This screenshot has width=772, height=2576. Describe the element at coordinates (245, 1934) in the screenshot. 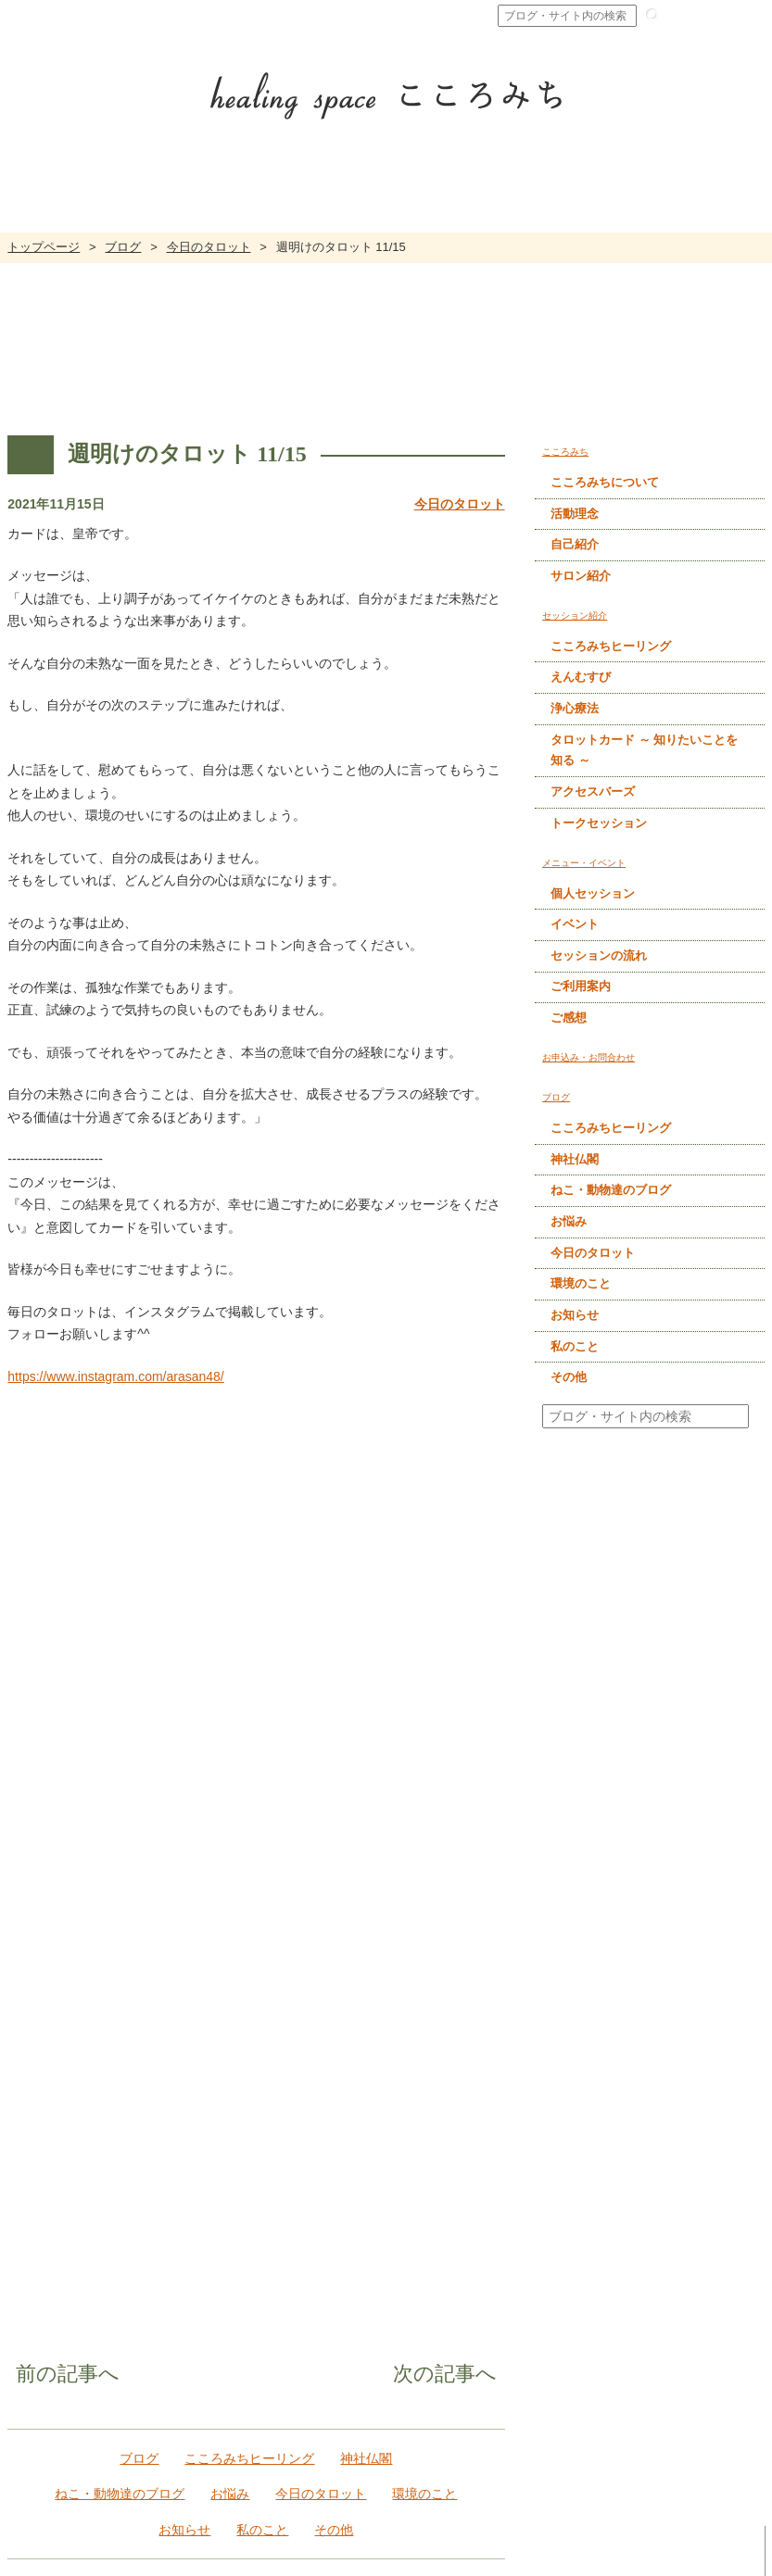

I see `こころみちヒーリング` at that location.